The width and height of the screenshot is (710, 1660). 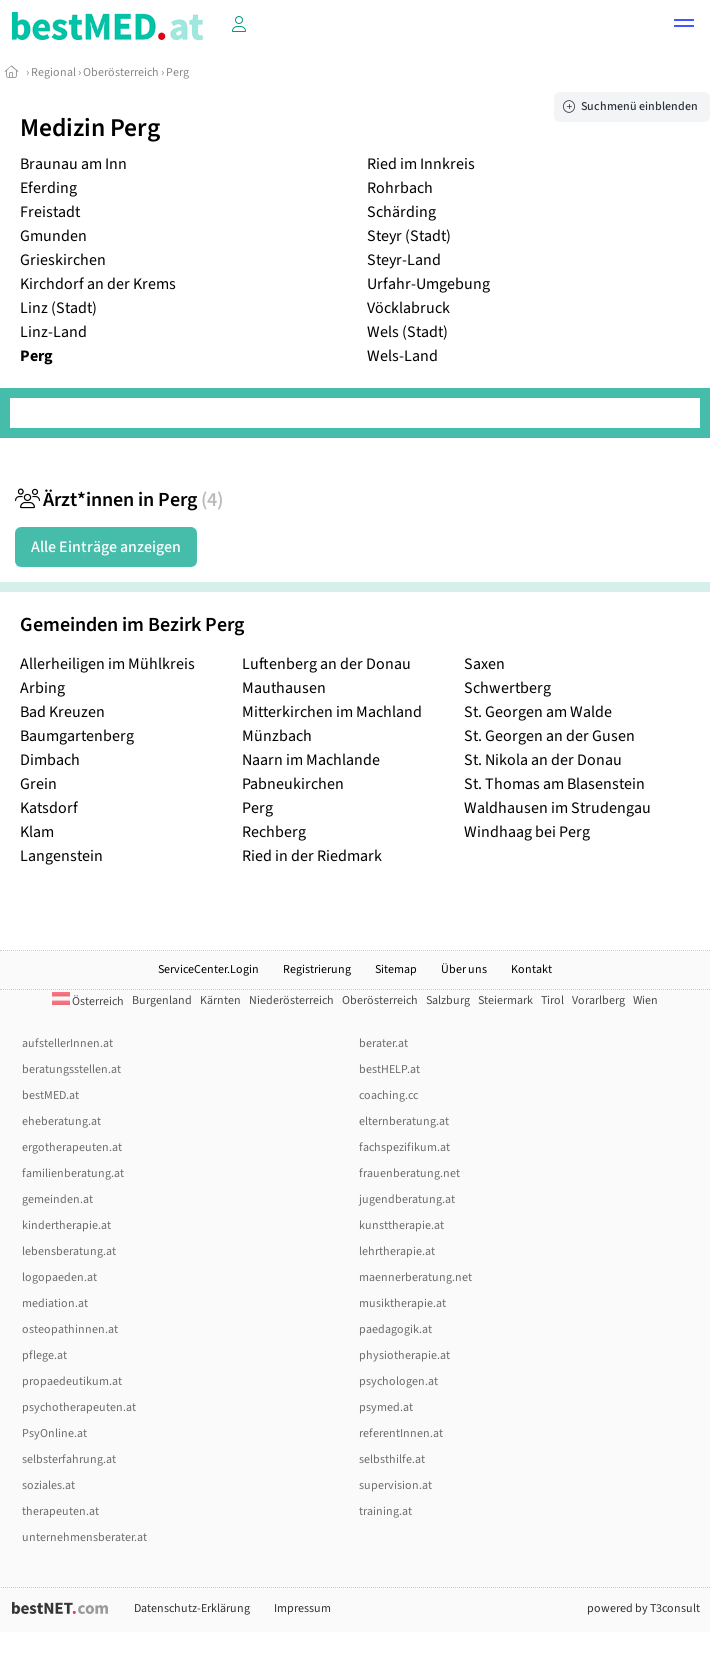 What do you see at coordinates (401, 1433) in the screenshot?
I see `referentInnen.at` at bounding box center [401, 1433].